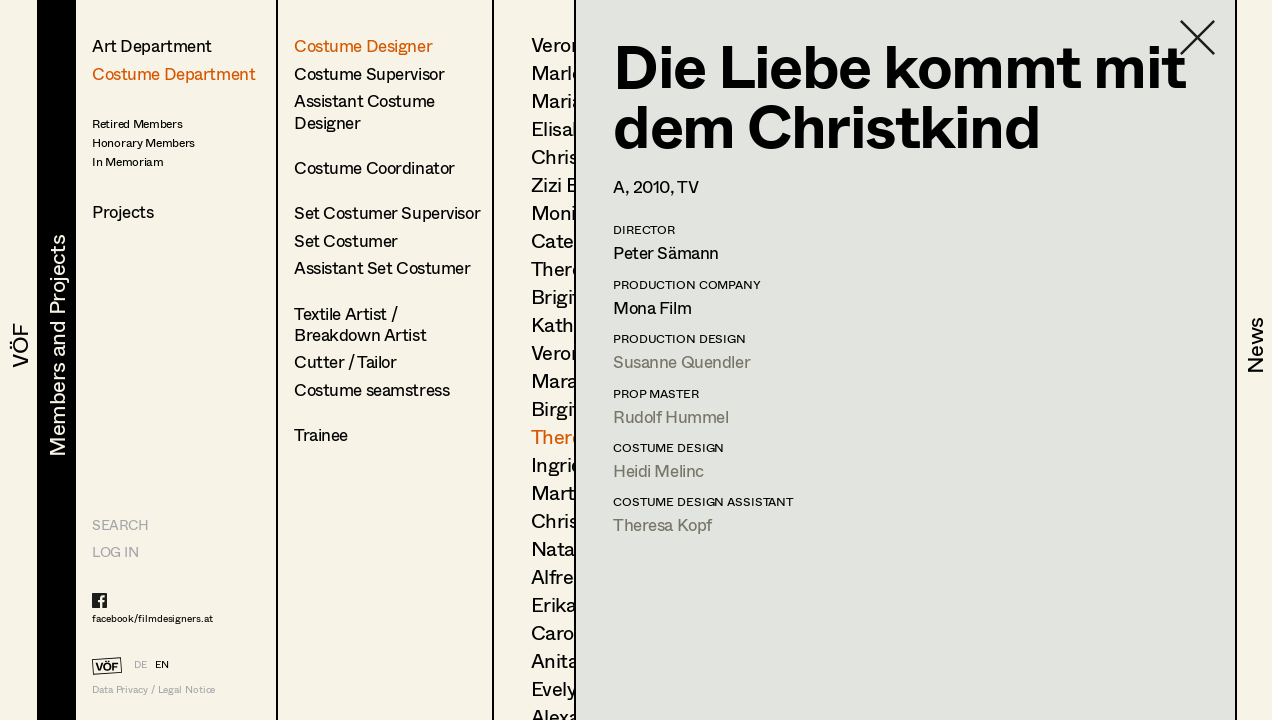 Image resolution: width=1272 pixels, height=720 pixels. What do you see at coordinates (123, 211) in the screenshot?
I see `Projects` at bounding box center [123, 211].